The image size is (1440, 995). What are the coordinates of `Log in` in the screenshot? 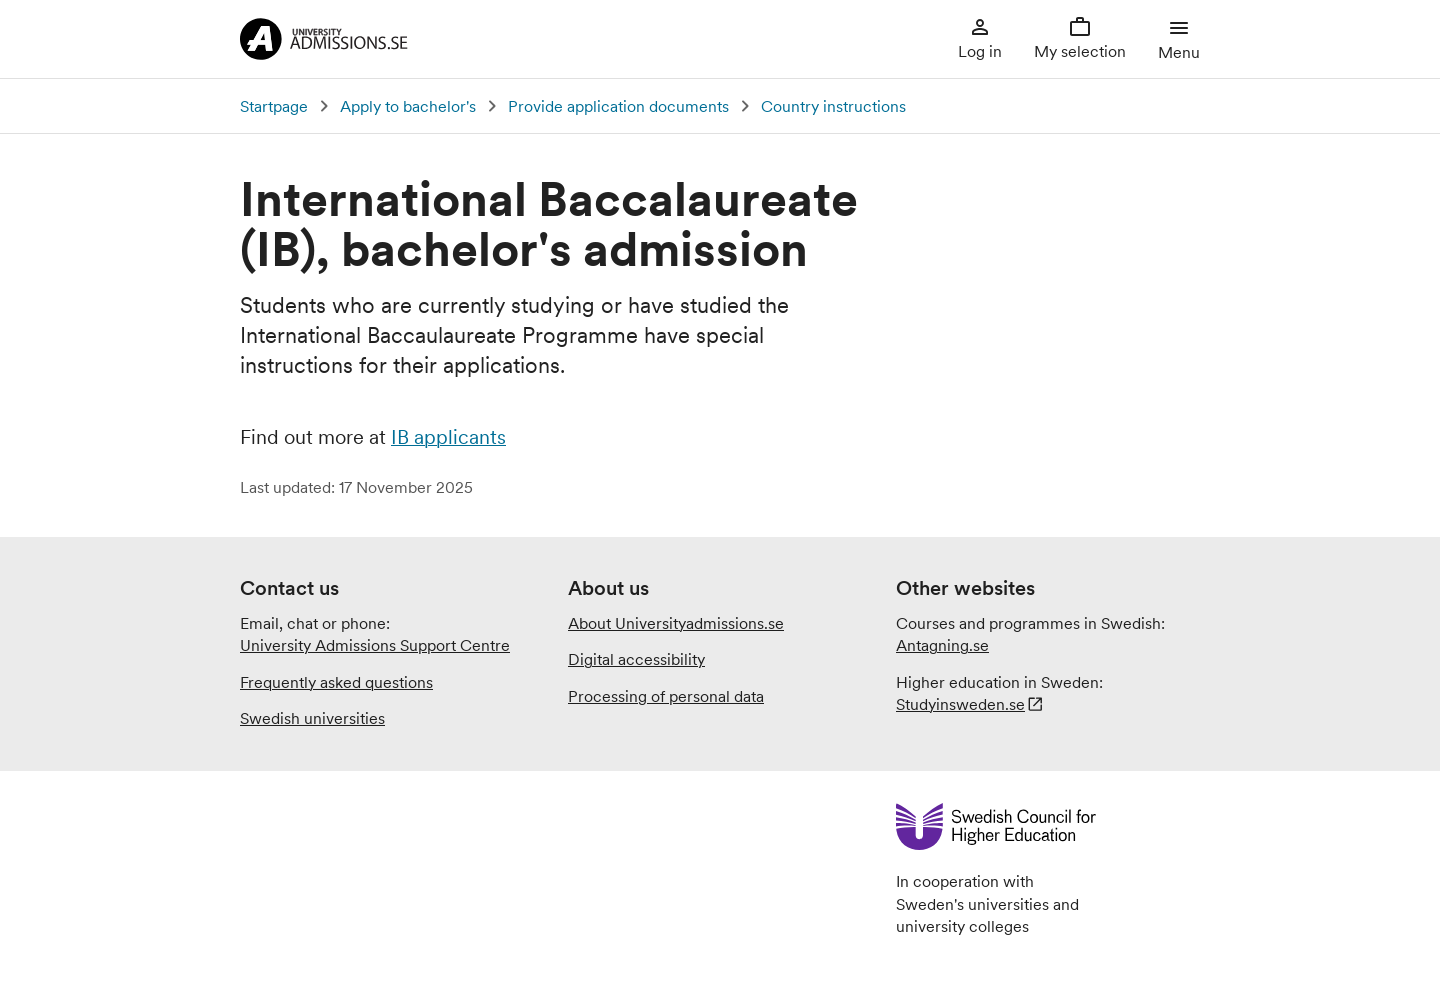 It's located at (980, 38).